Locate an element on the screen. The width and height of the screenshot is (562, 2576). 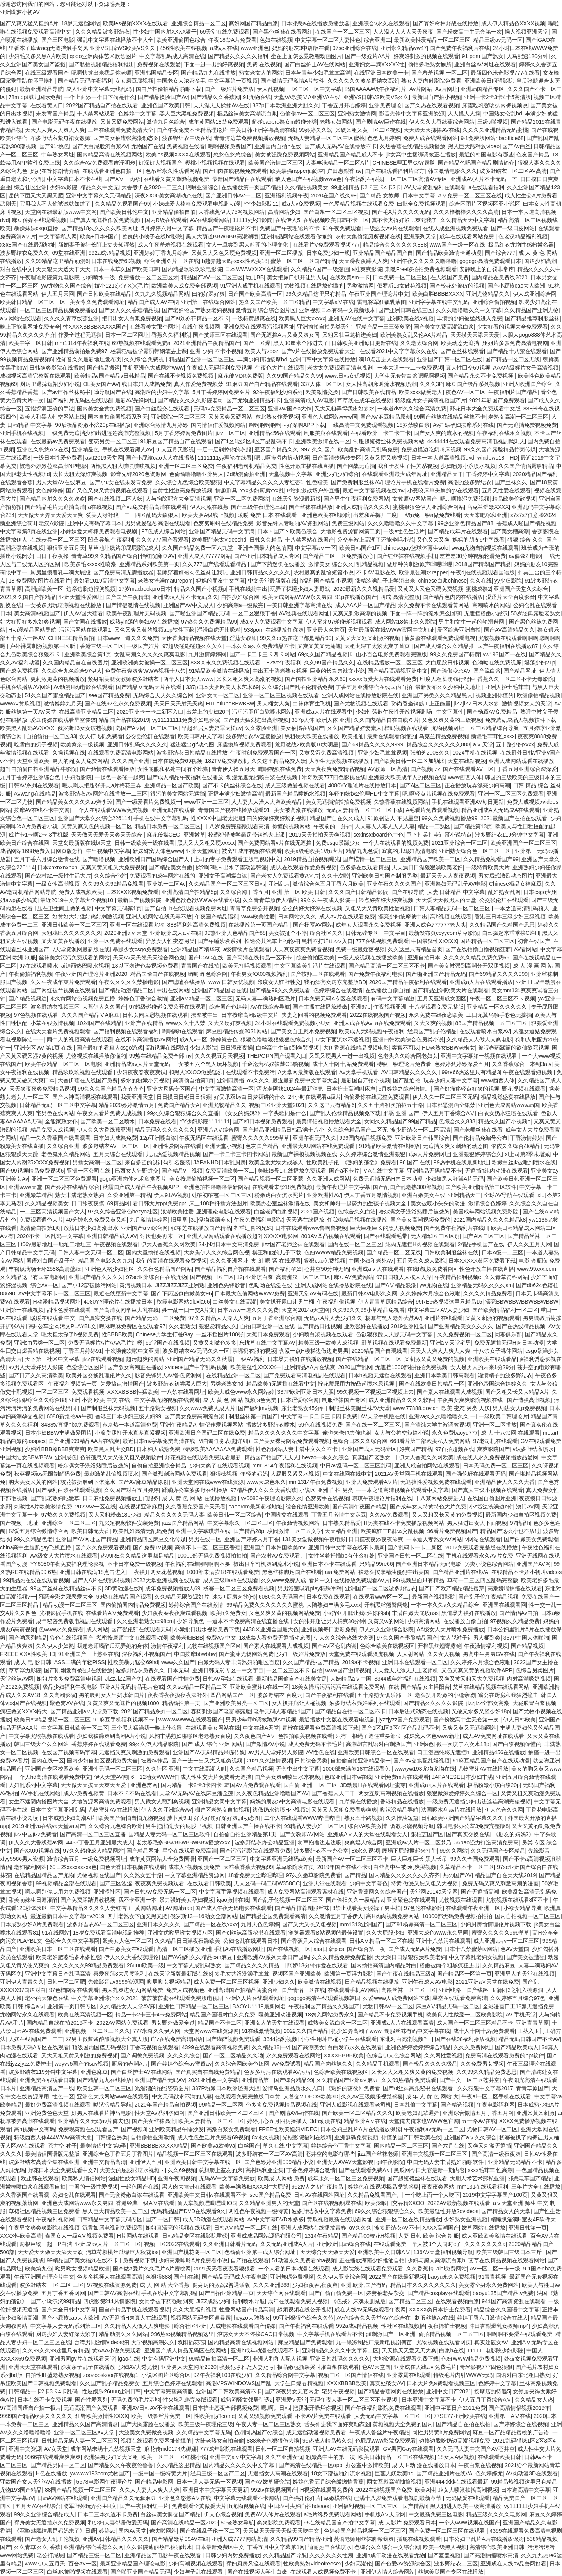
亚洲欧洲日韩综合在线 is located at coordinates (343, 2244).